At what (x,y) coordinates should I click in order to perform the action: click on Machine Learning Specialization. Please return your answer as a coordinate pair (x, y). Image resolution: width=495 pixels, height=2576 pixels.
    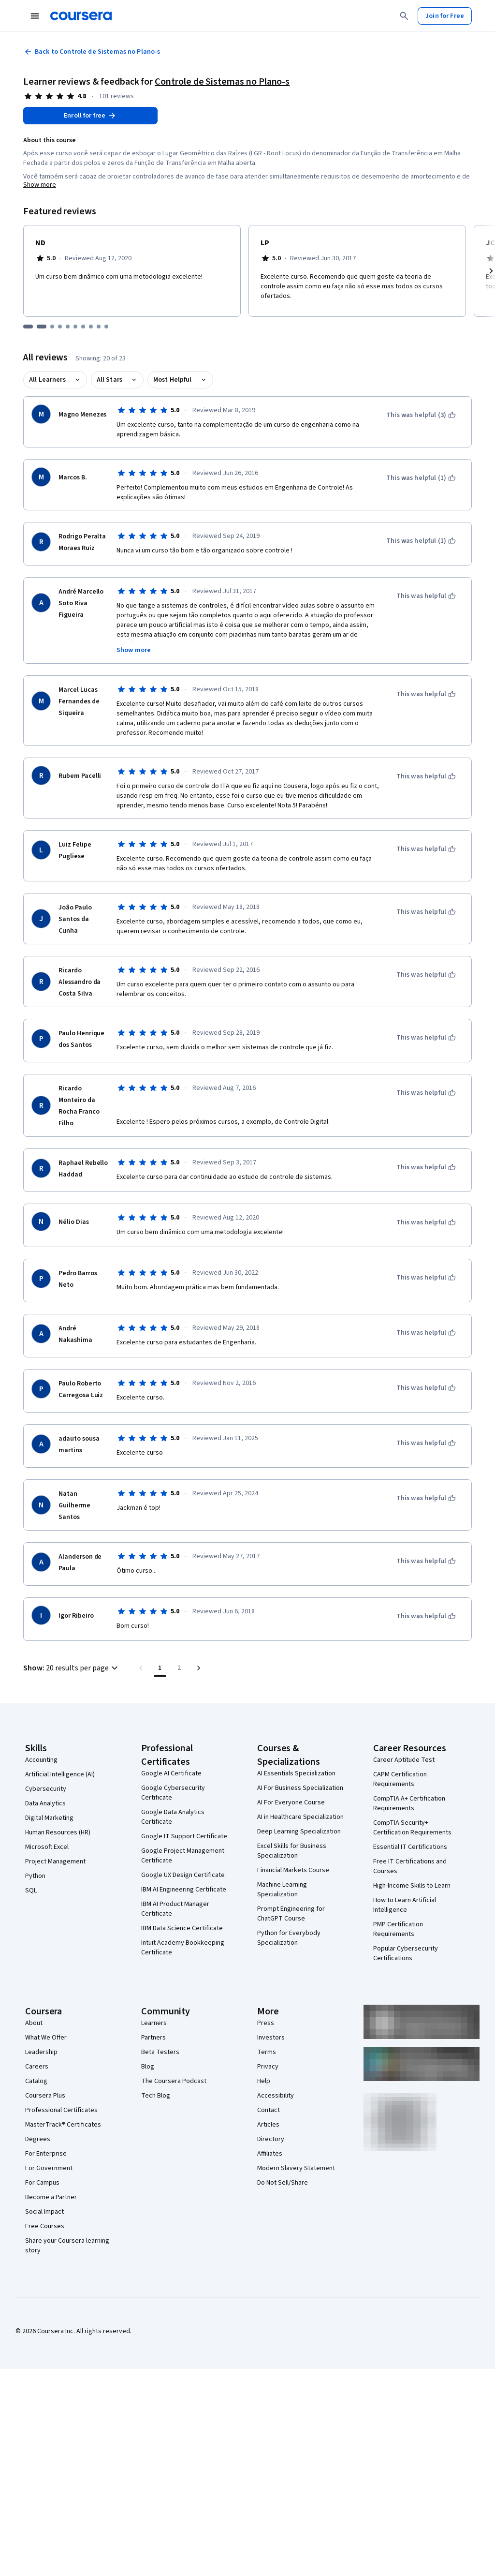
    Looking at the image, I should click on (282, 1889).